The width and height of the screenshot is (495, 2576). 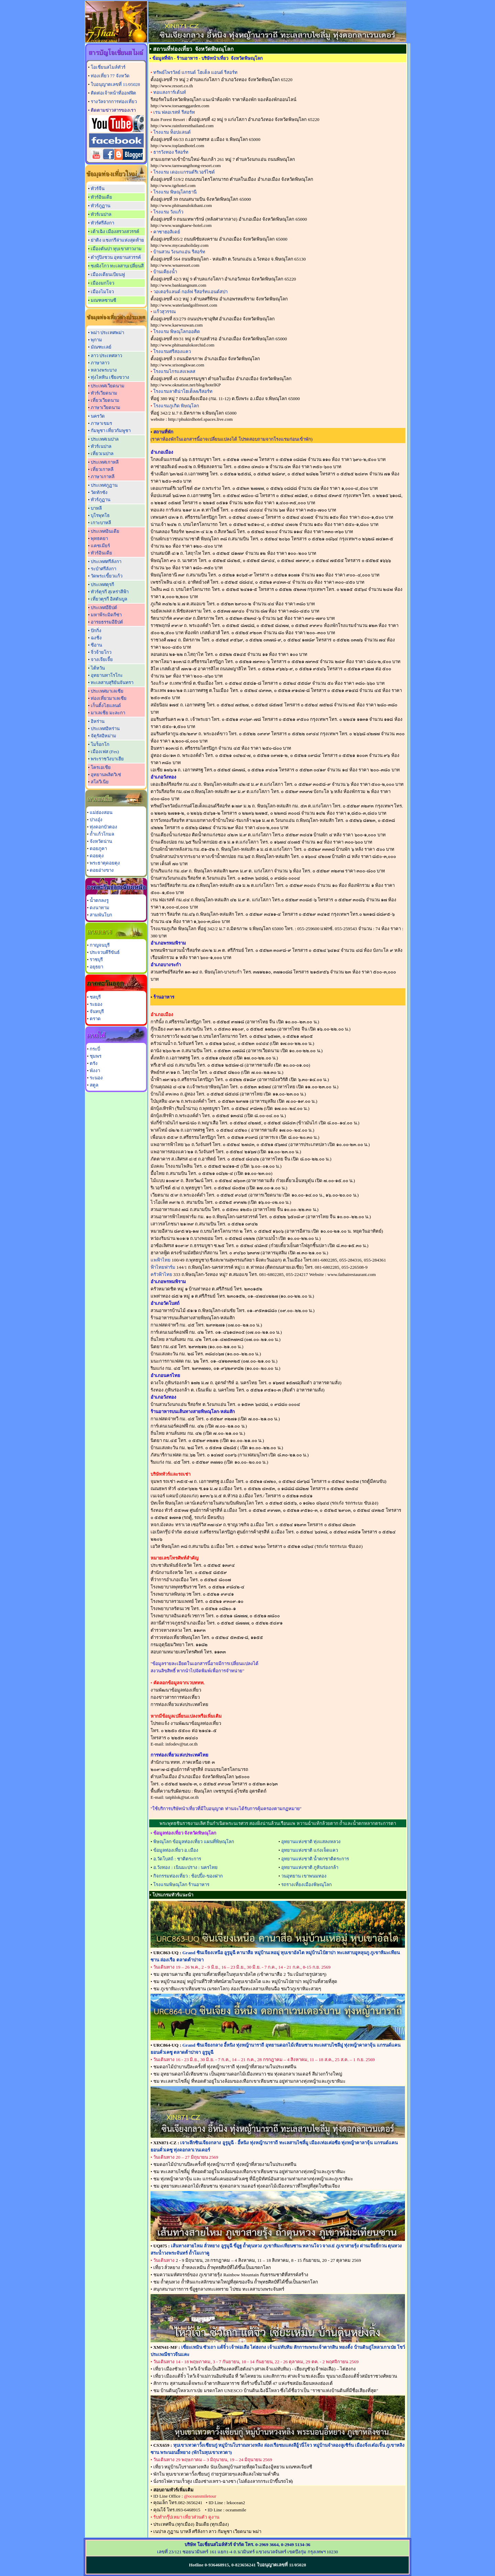 What do you see at coordinates (106, 561) in the screenshot?
I see `ประเทศศรีลังกา` at bounding box center [106, 561].